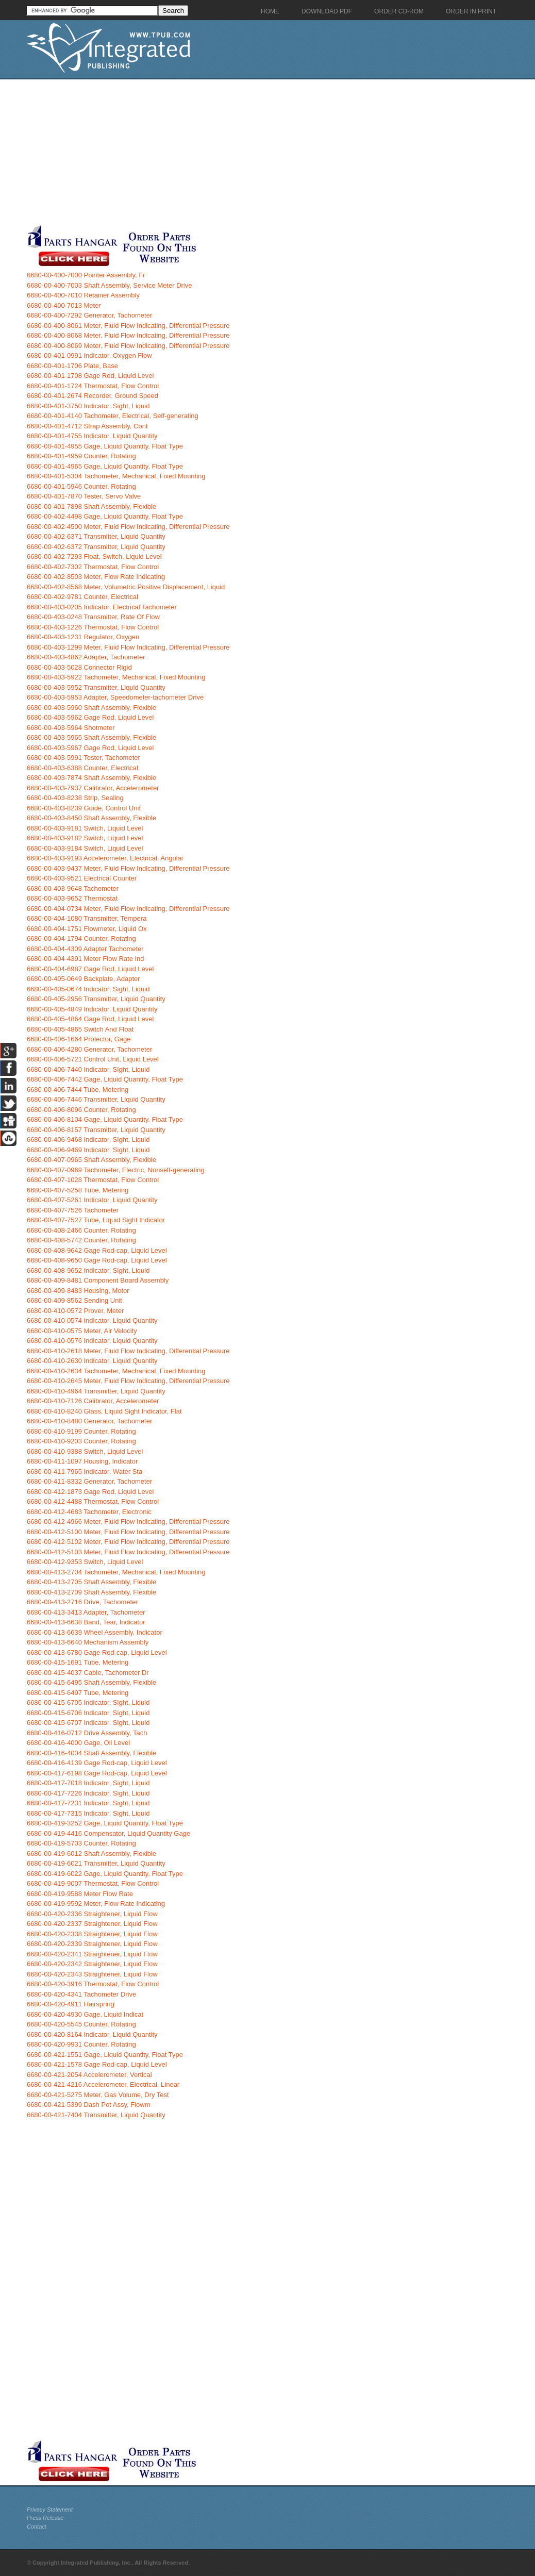  What do you see at coordinates (89, 1421) in the screenshot?
I see `6680-00-410-8480 Generator, Tachometer` at bounding box center [89, 1421].